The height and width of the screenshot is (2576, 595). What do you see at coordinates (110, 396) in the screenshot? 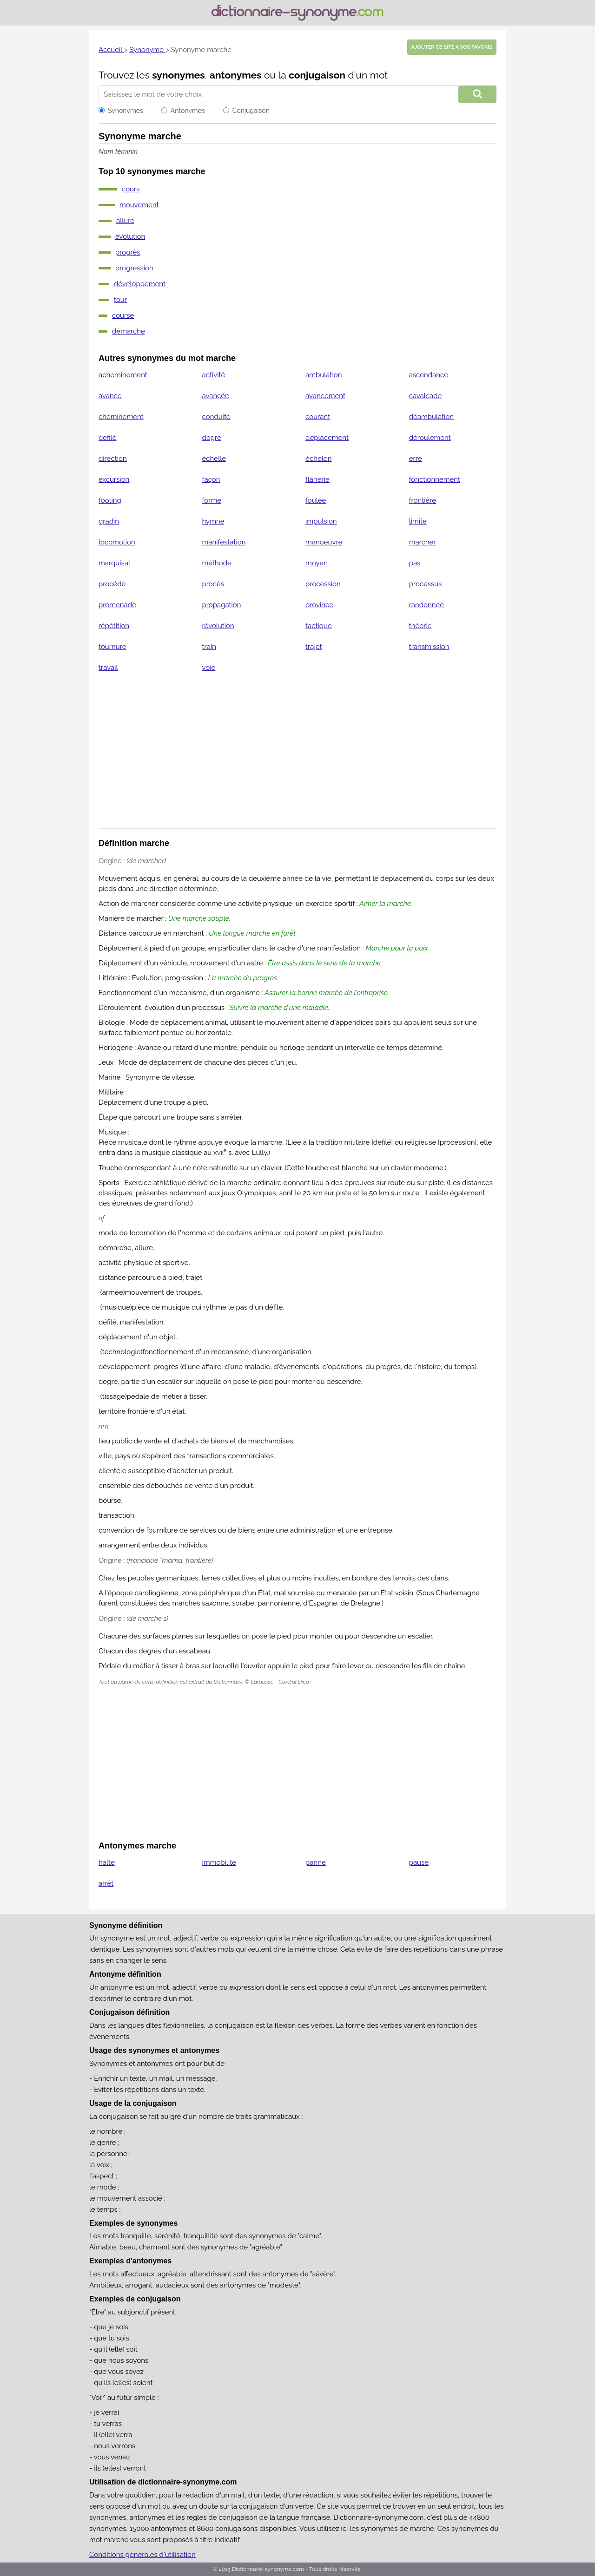
I see `avance` at bounding box center [110, 396].